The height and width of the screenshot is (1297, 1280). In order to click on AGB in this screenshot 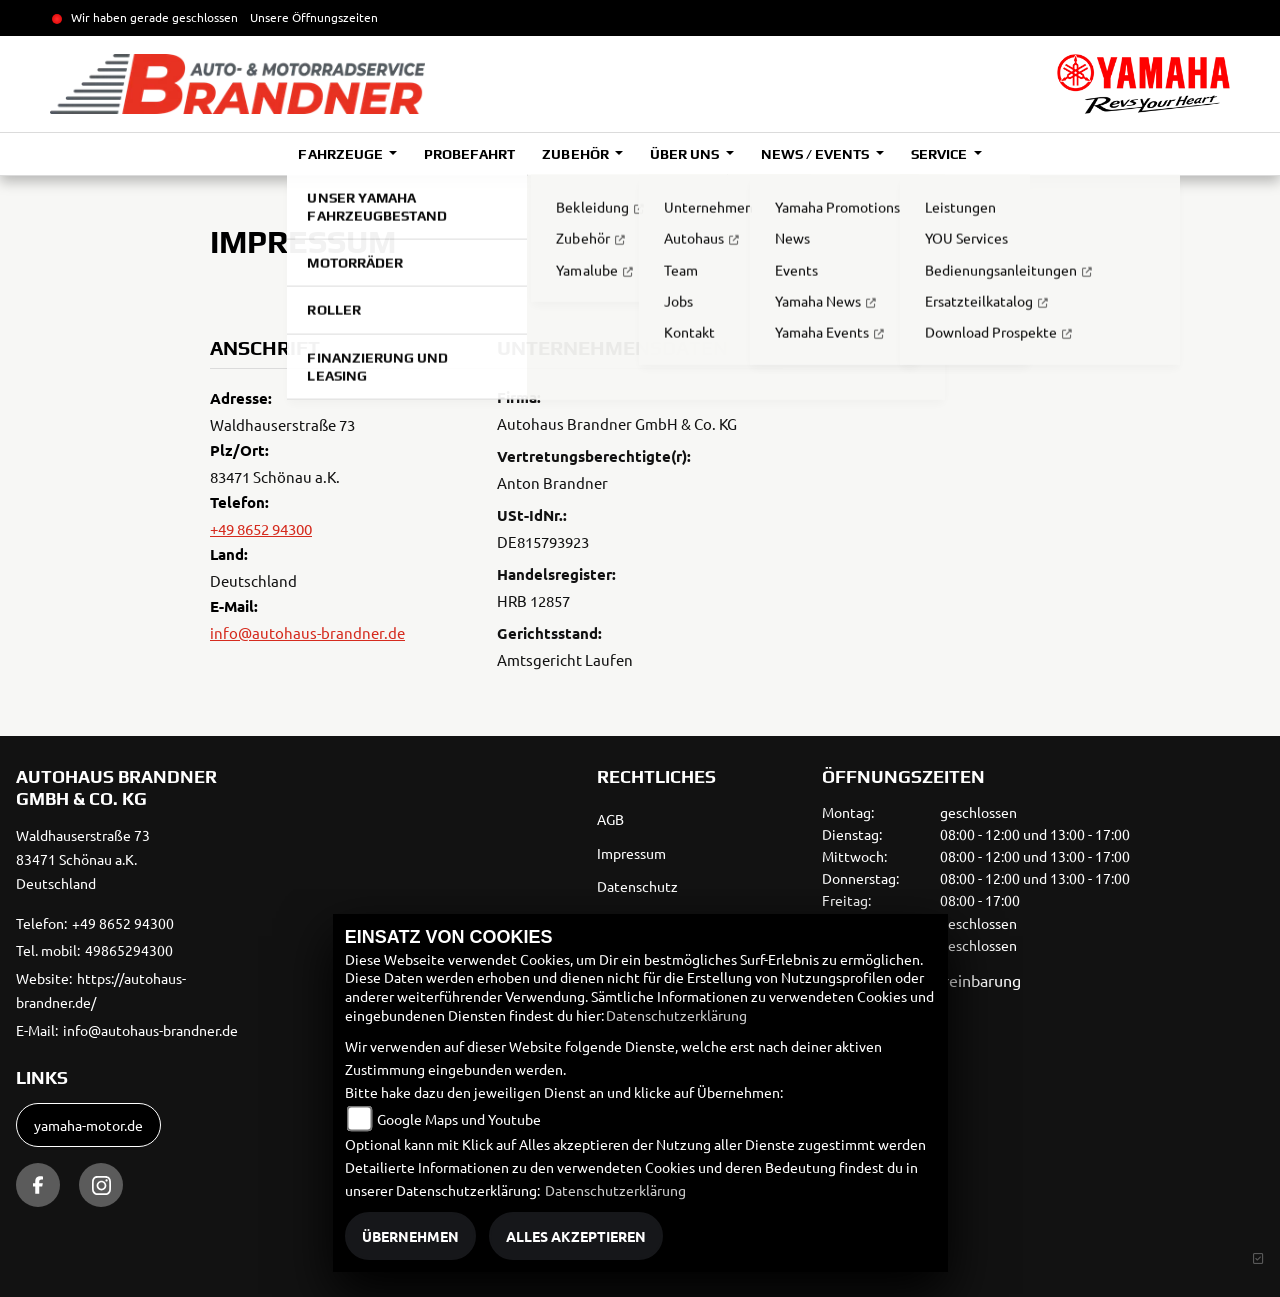, I will do `click(610, 819)`.